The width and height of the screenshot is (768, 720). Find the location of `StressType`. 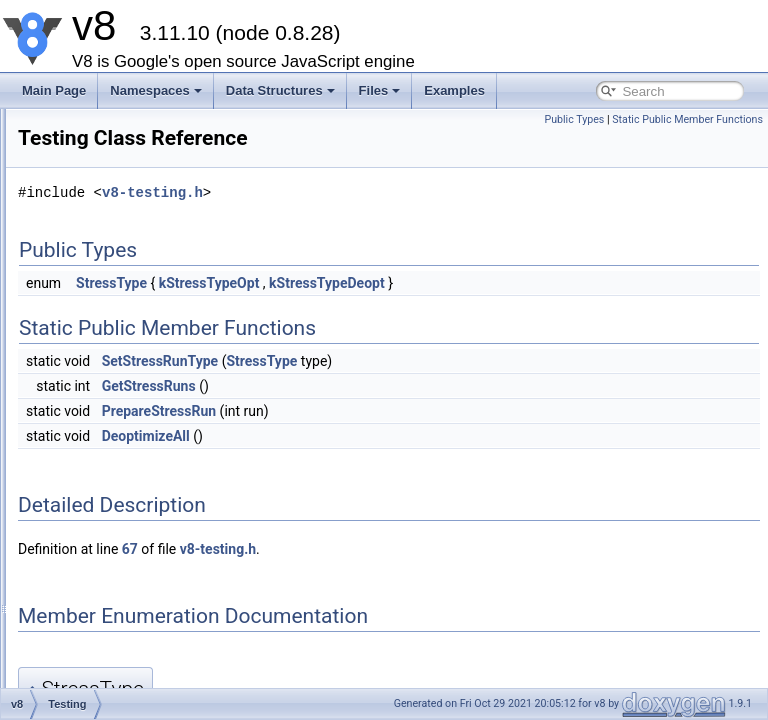

StressType is located at coordinates (351, 283).